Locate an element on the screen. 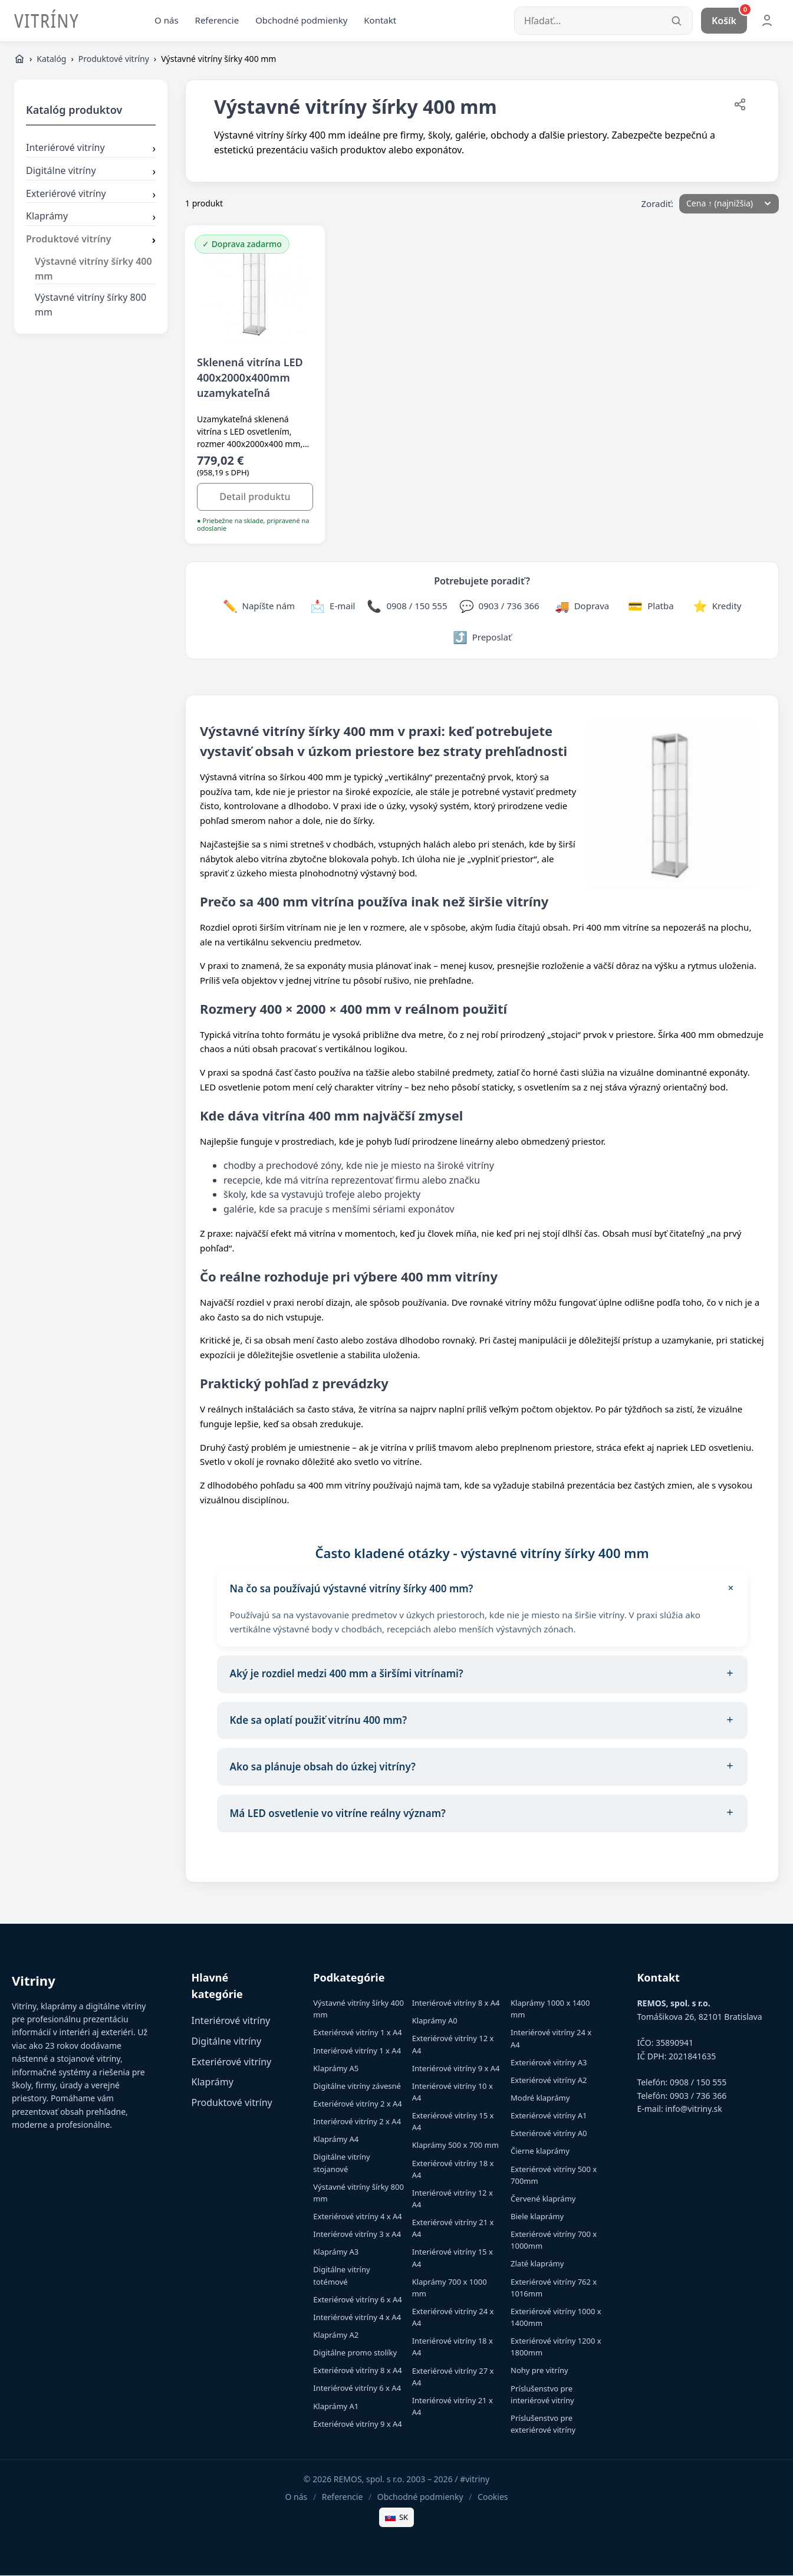 The image size is (793, 2576). Nohy pre vitríny is located at coordinates (539, 2371).